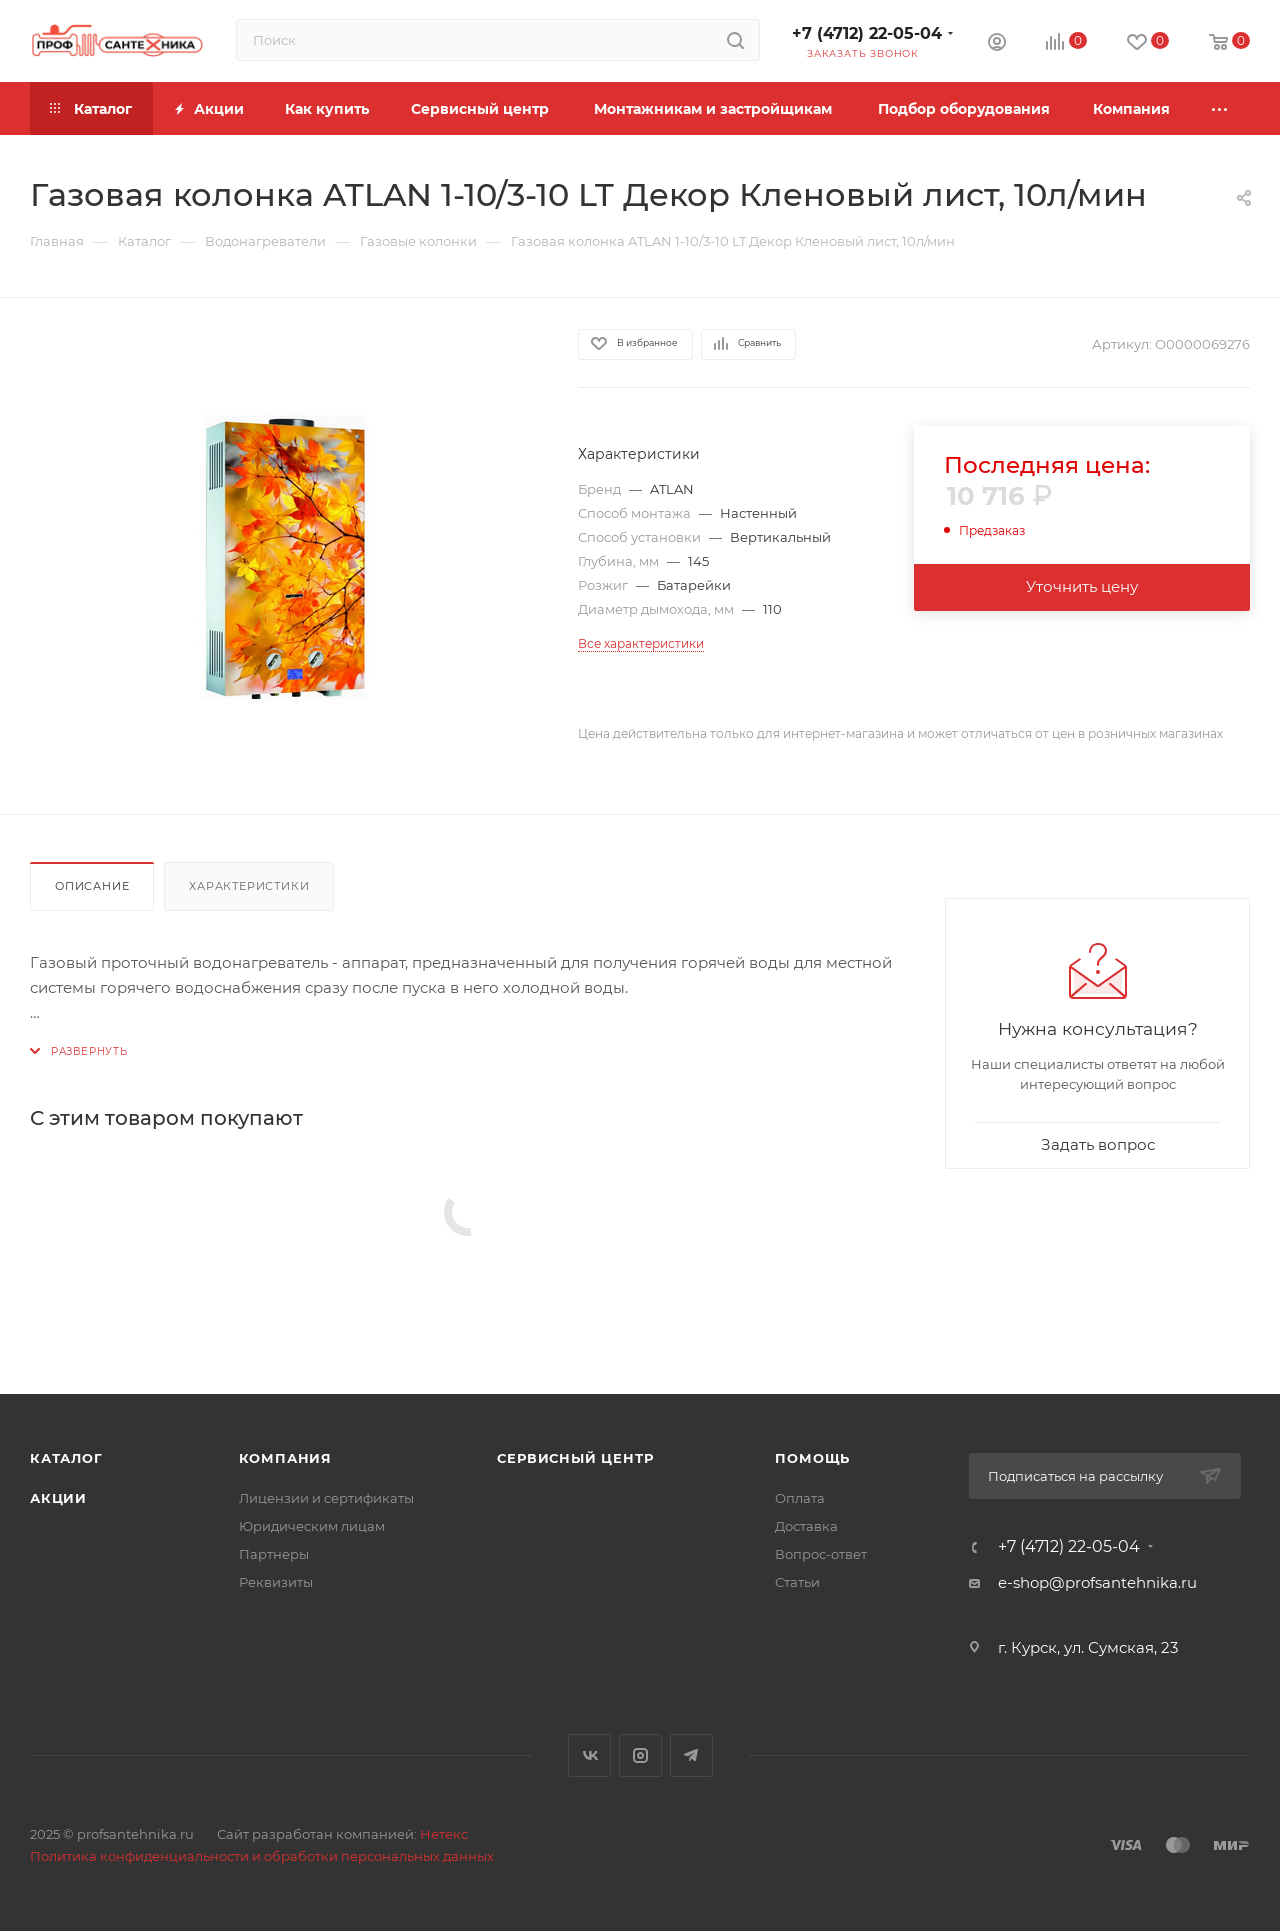  I want to click on Компания, so click(285, 1458).